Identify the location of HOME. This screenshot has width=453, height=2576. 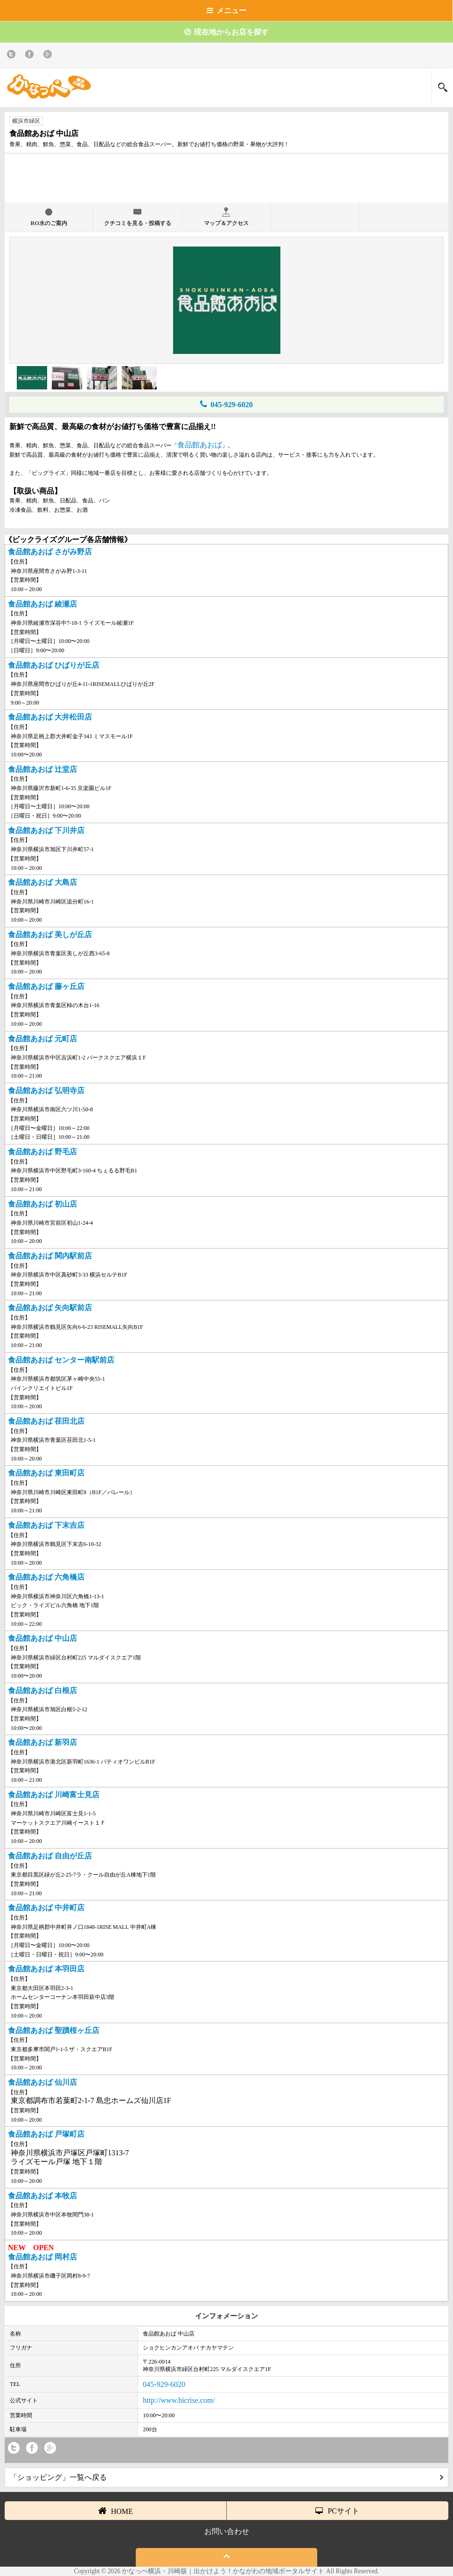
(115, 2510).